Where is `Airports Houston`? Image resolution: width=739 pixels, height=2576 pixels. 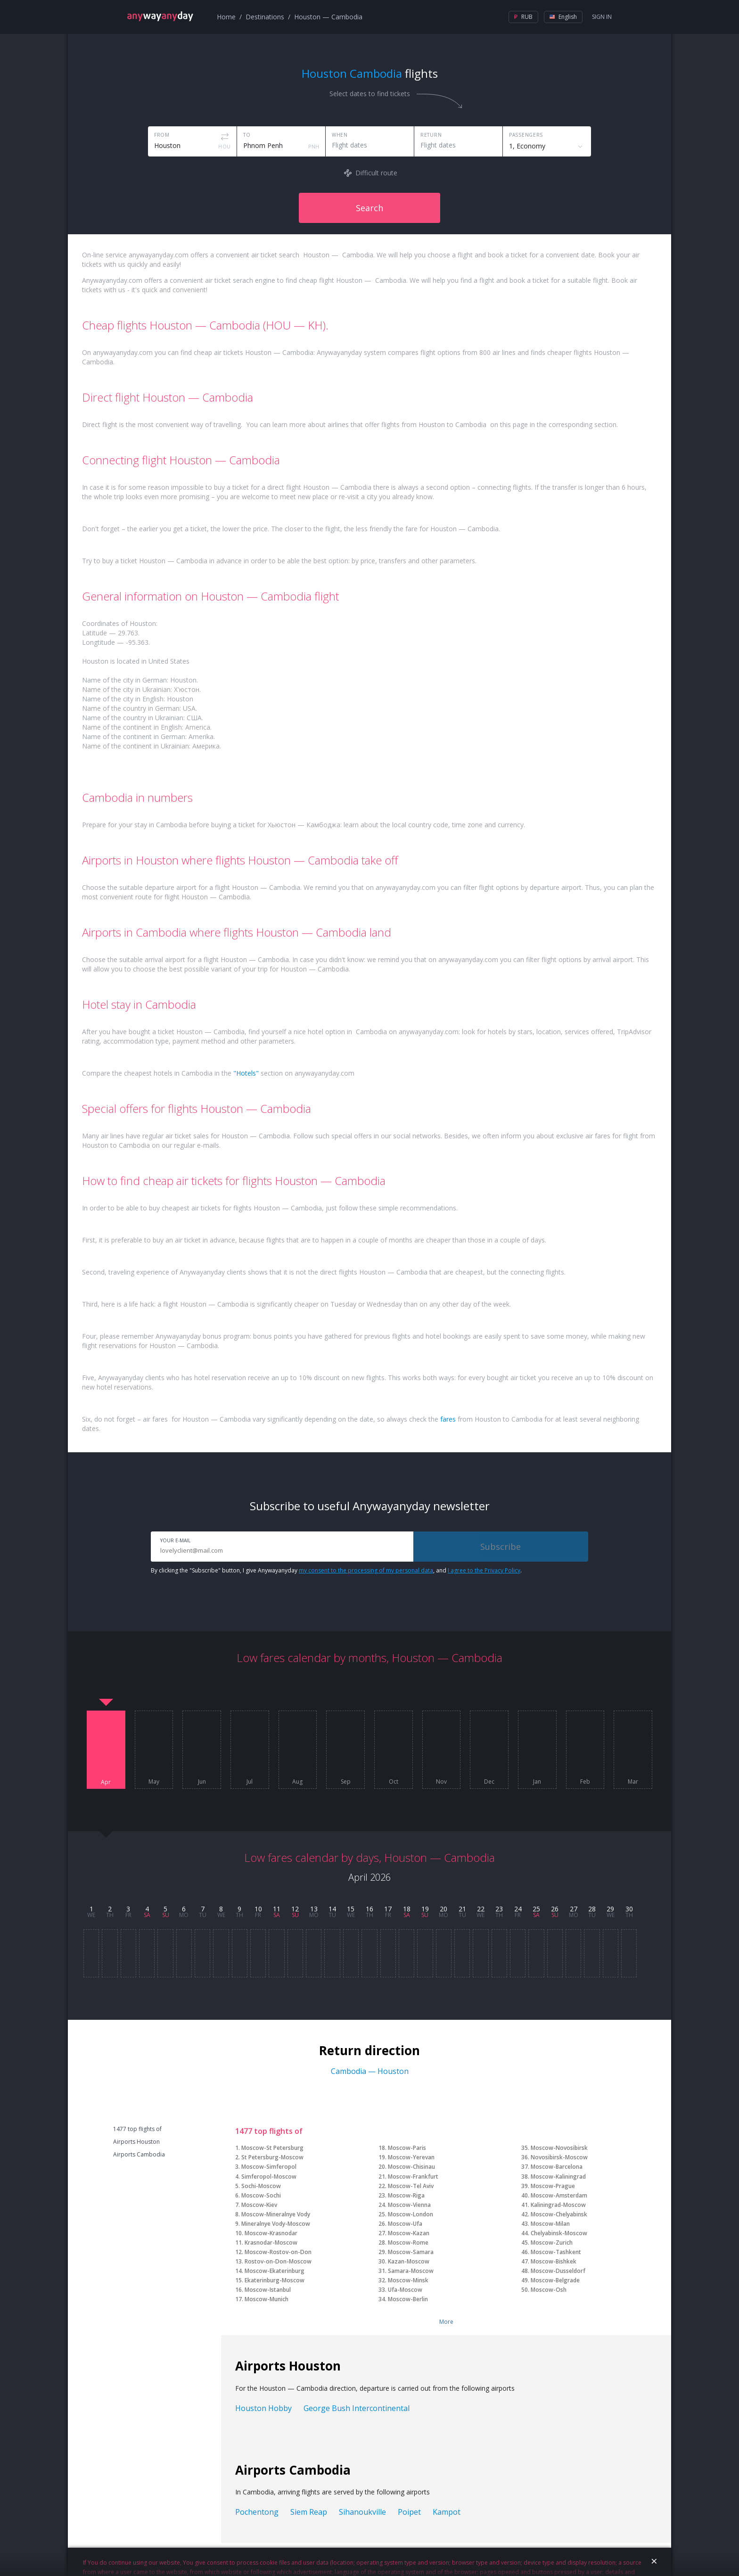 Airports Houston is located at coordinates (136, 2142).